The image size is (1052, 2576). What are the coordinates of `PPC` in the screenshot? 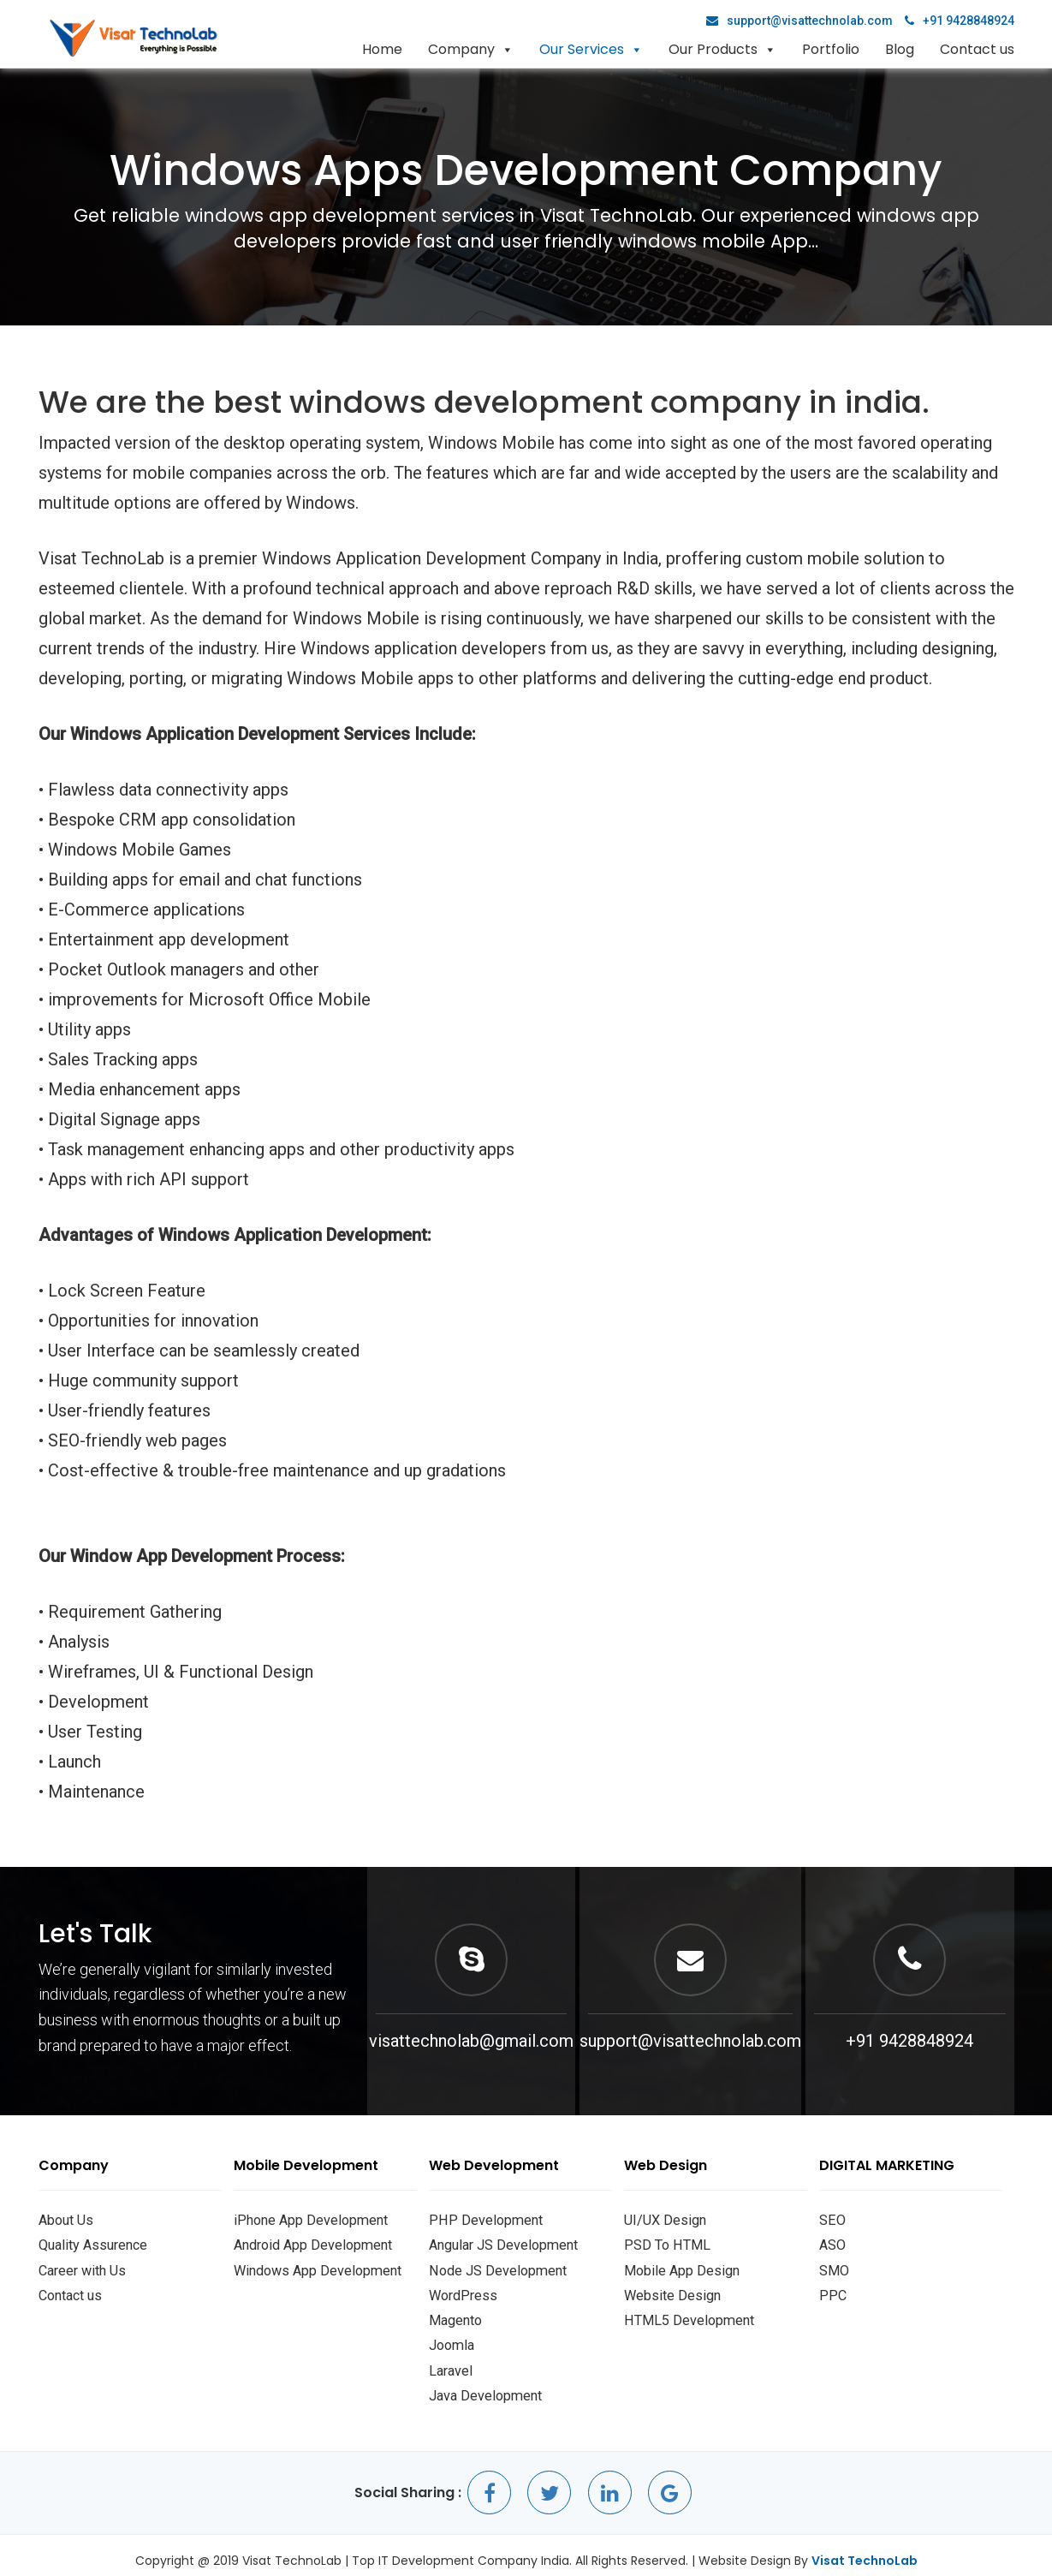 It's located at (832, 2290).